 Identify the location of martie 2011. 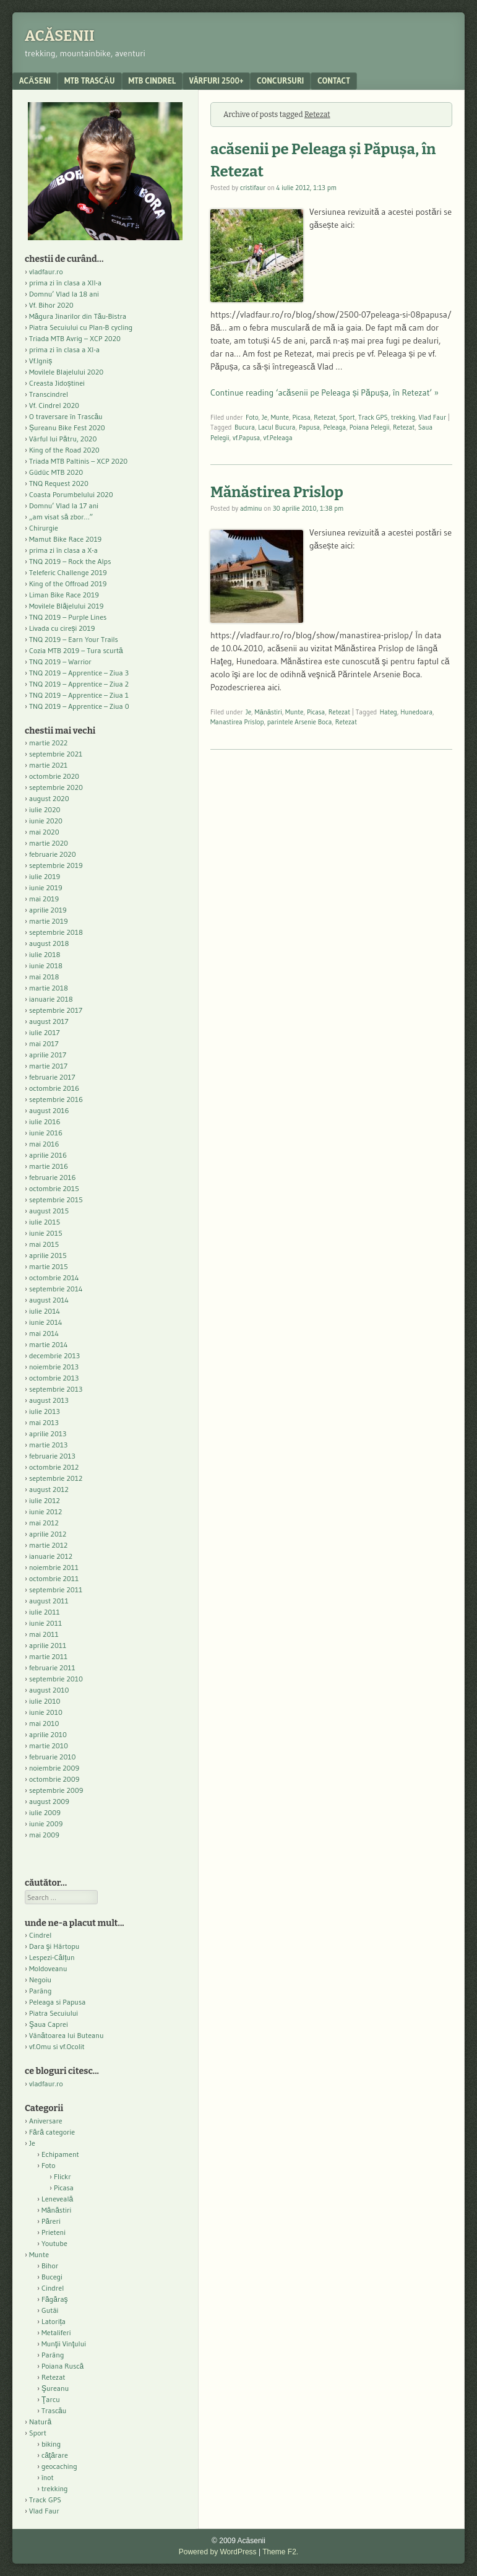
(48, 1656).